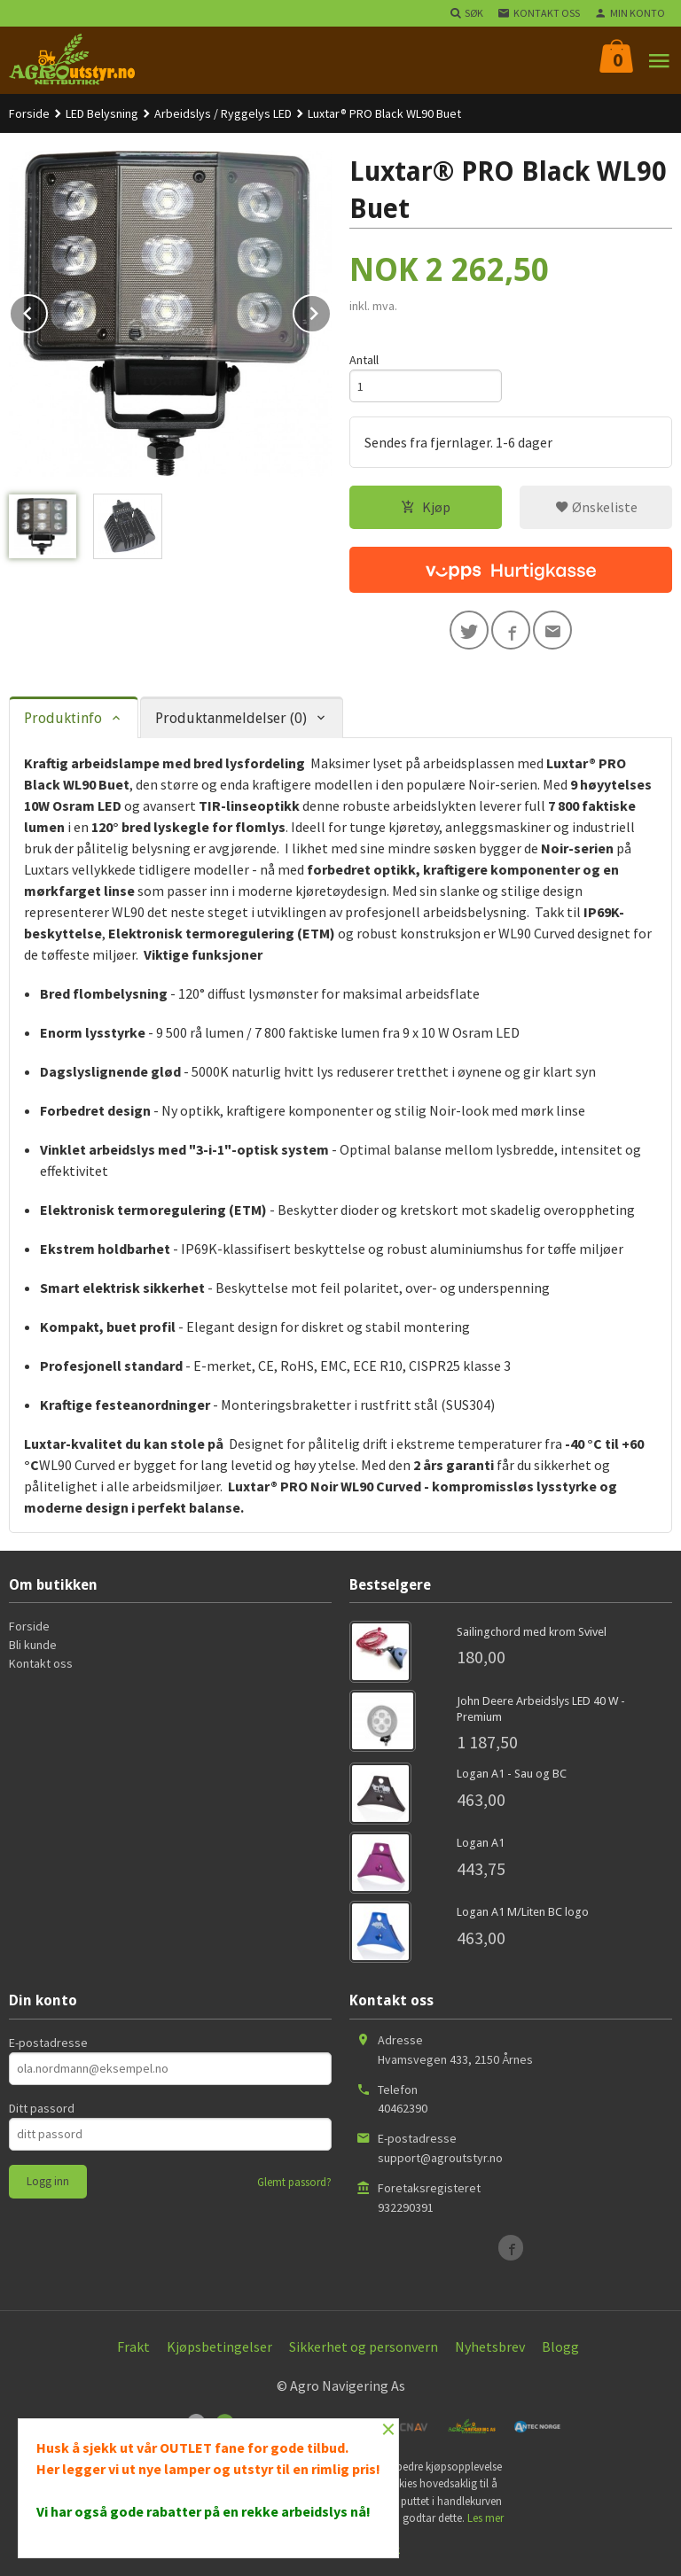 Image resolution: width=681 pixels, height=2576 pixels. I want to click on Ønskeliste, so click(596, 507).